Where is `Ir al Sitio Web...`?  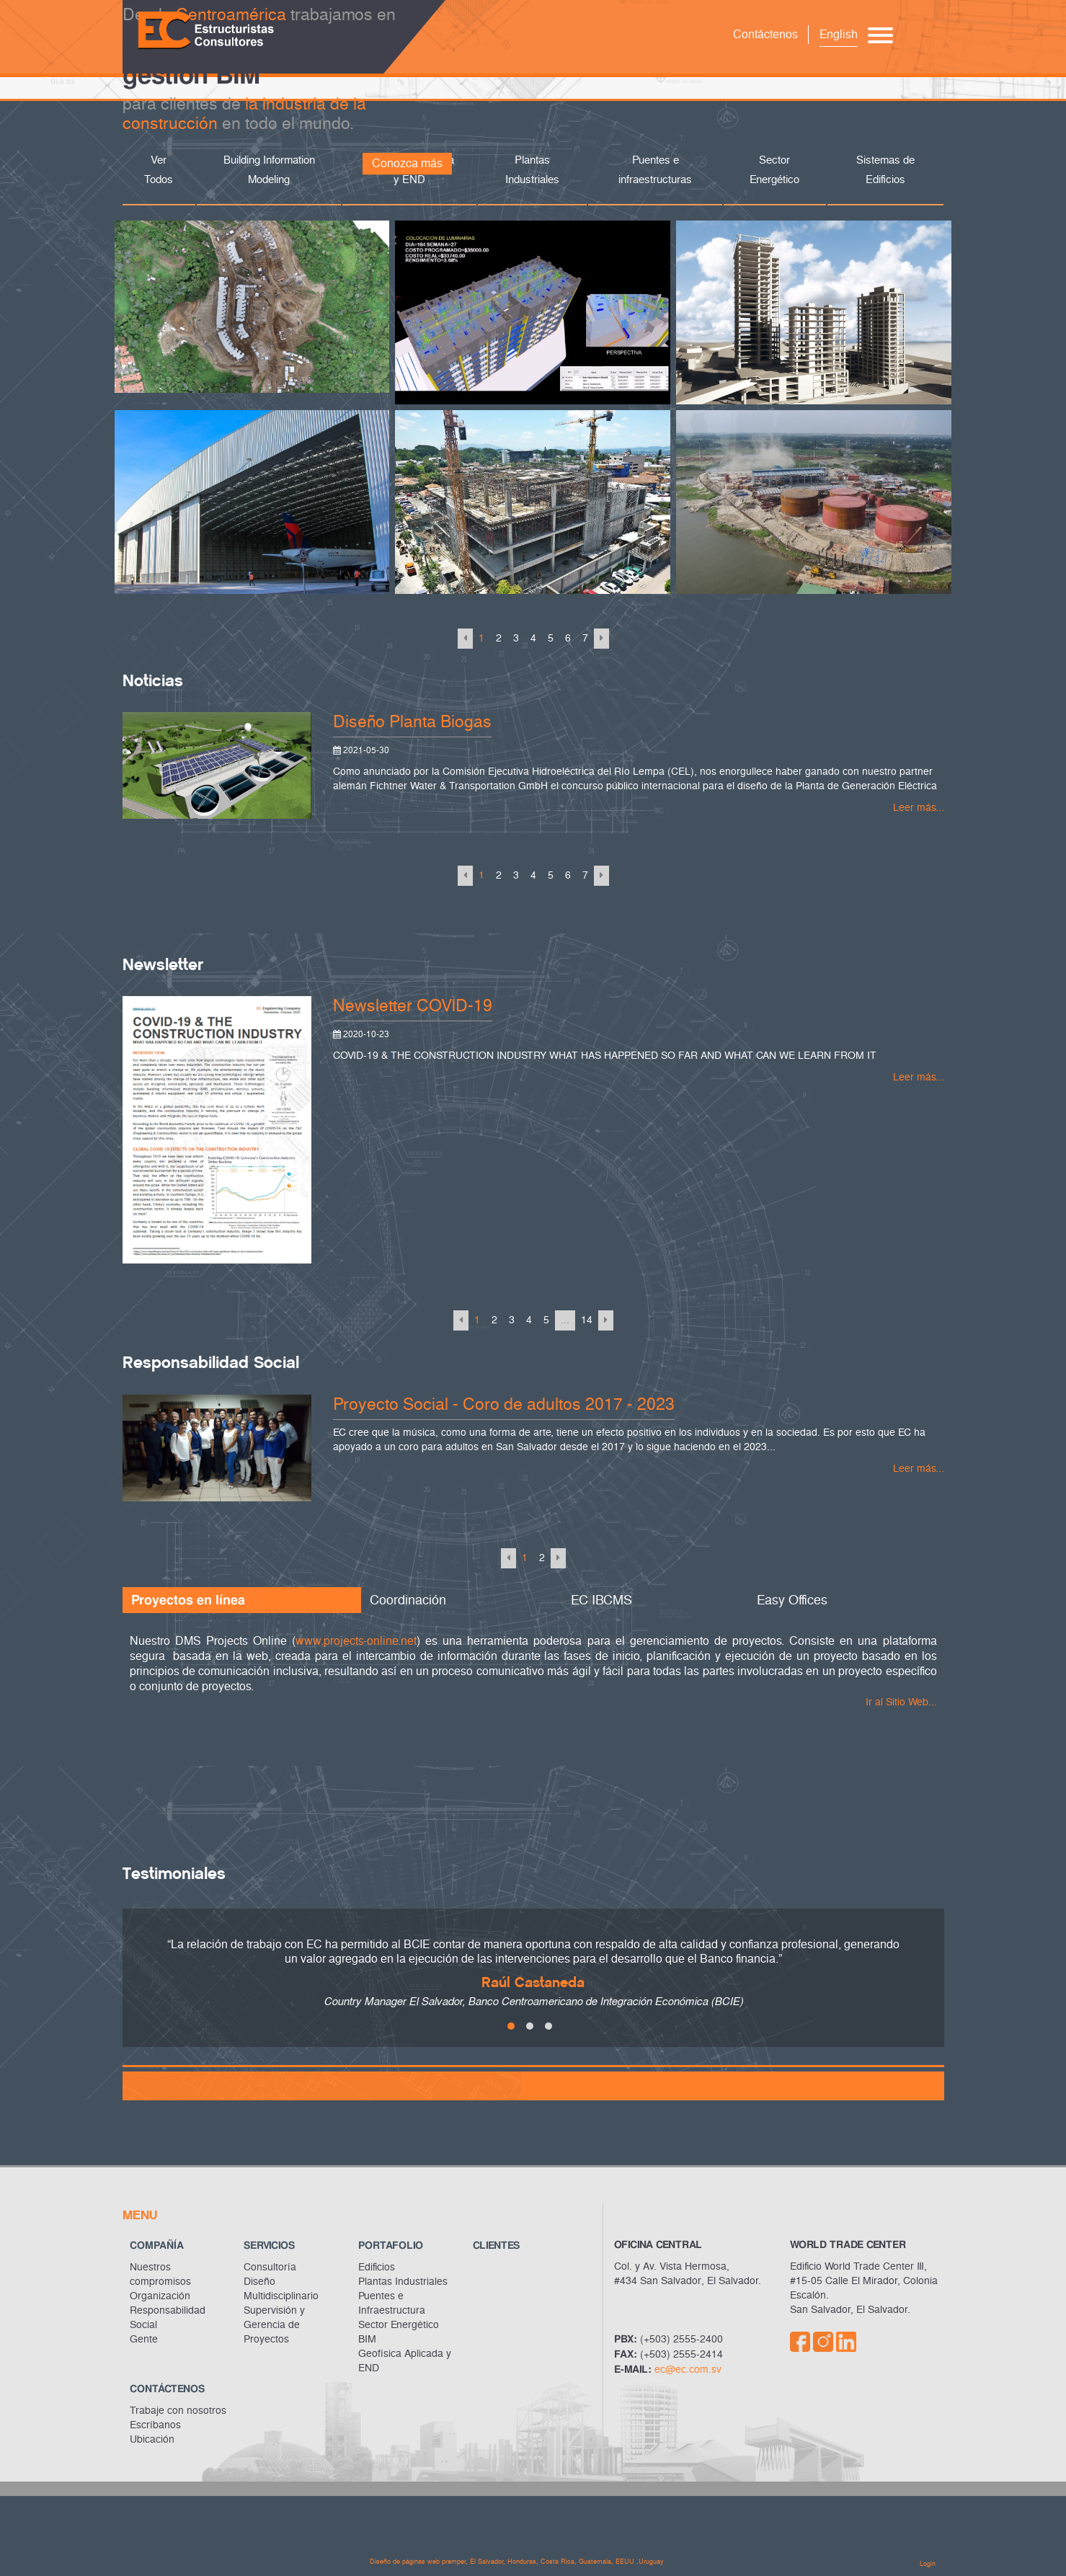
Ir al Sitio Web... is located at coordinates (901, 1702).